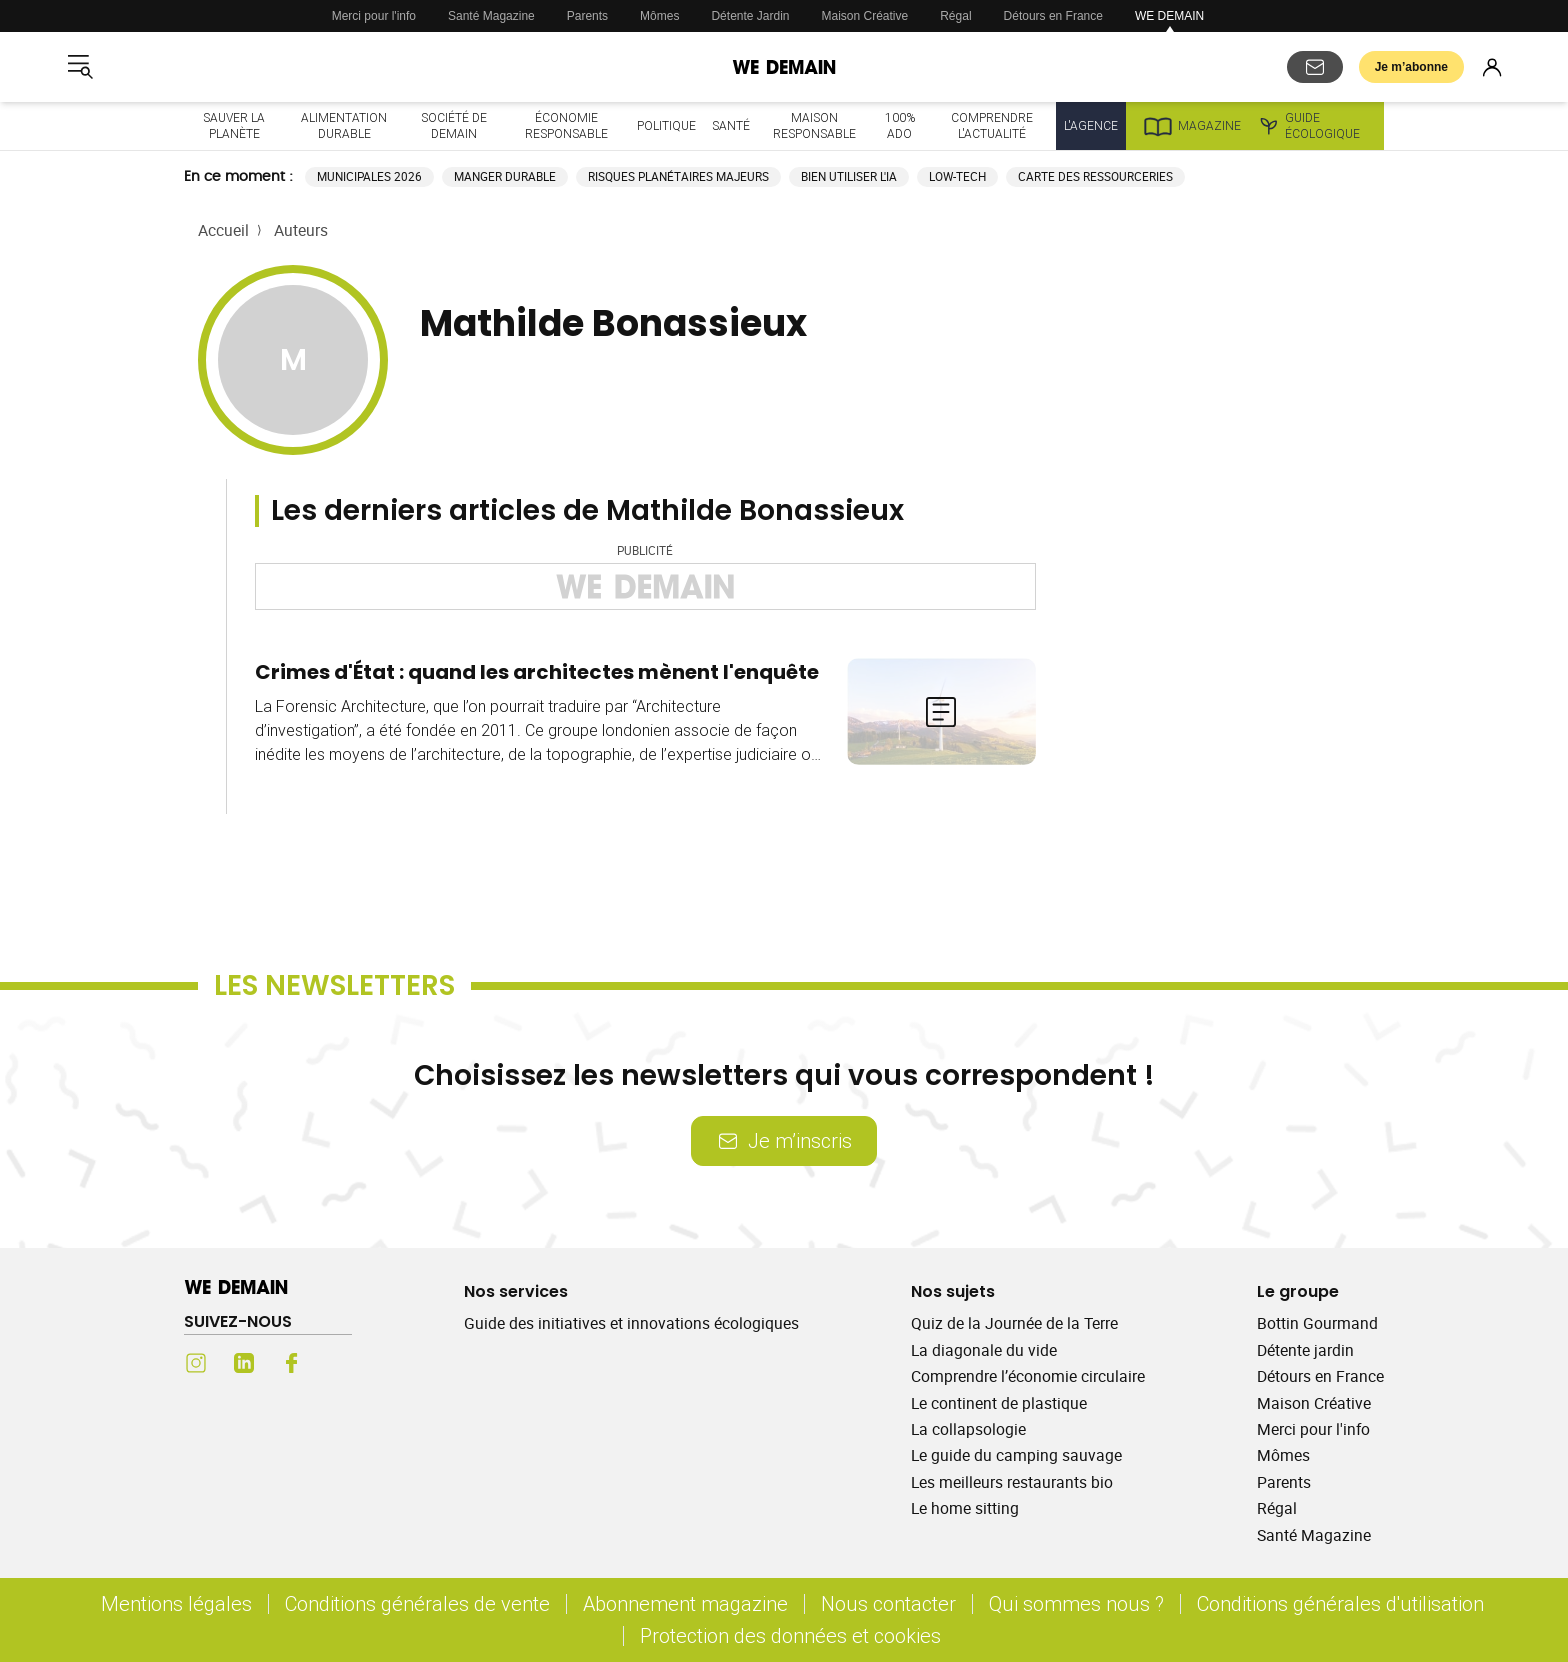 The image size is (1568, 1662). I want to click on [LinkedIn (s'ouvre dans un nouvel onglet)], so click(244, 1363).